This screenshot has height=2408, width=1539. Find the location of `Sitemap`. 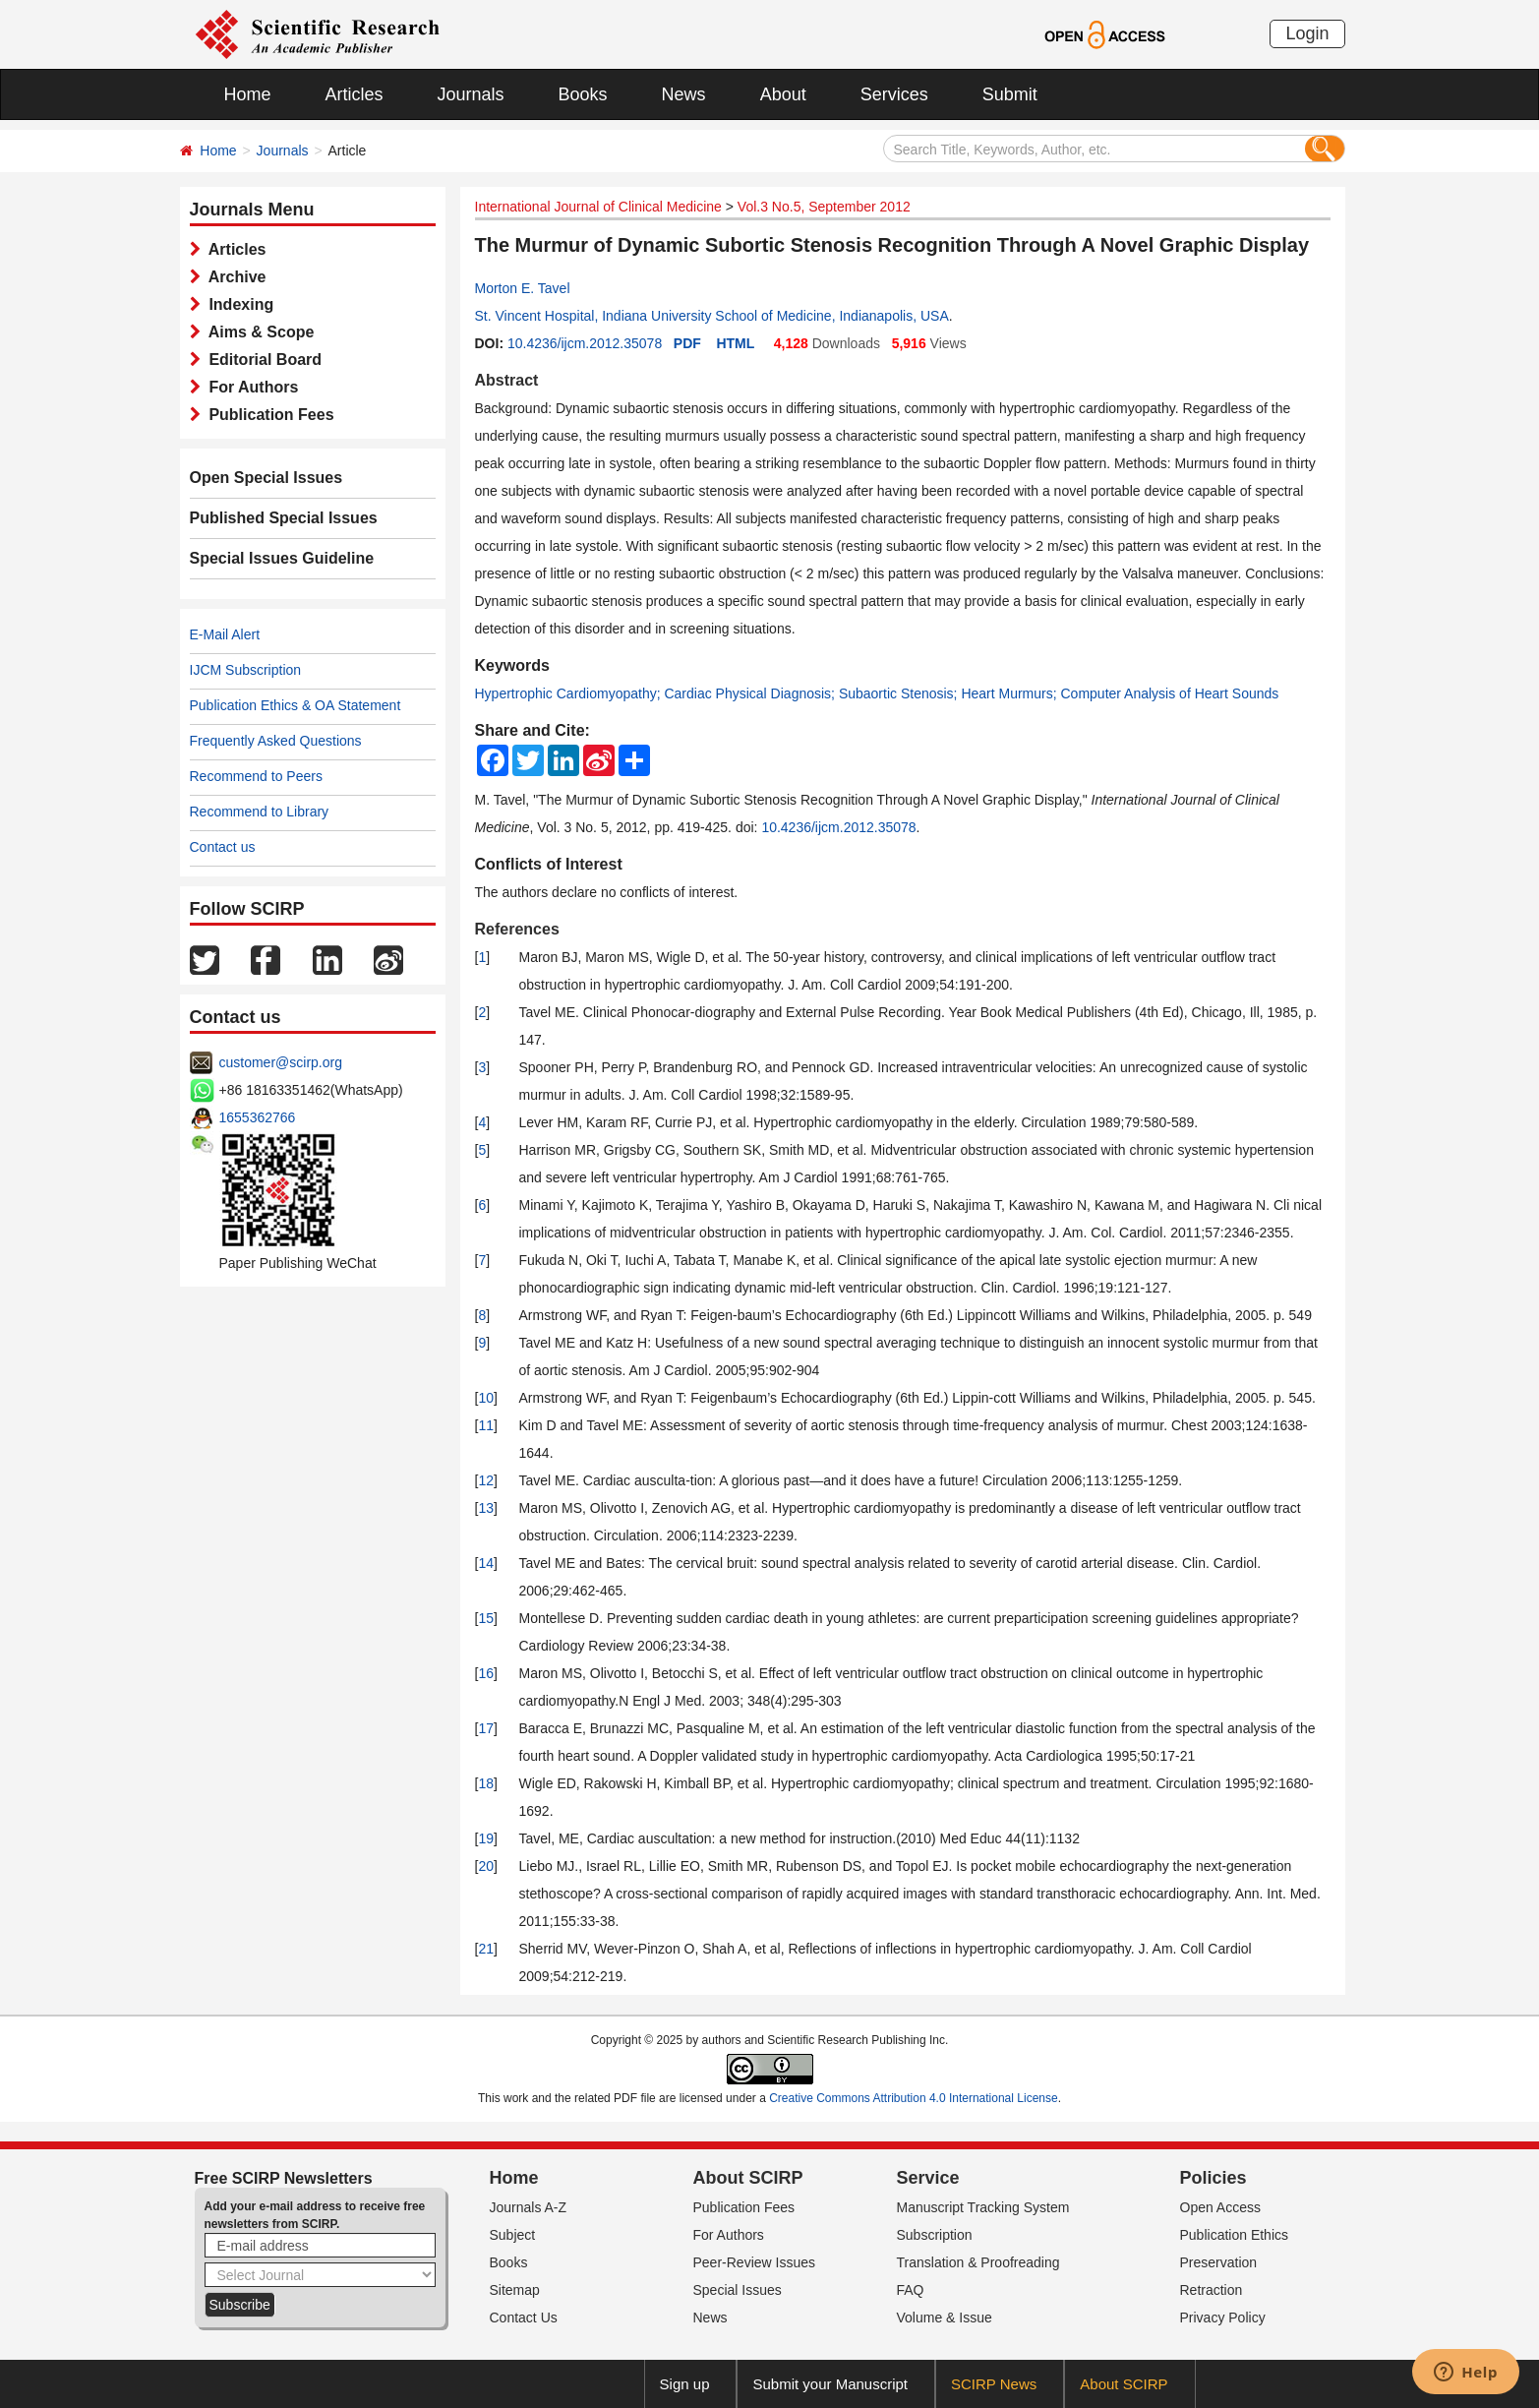

Sitemap is located at coordinates (515, 2290).